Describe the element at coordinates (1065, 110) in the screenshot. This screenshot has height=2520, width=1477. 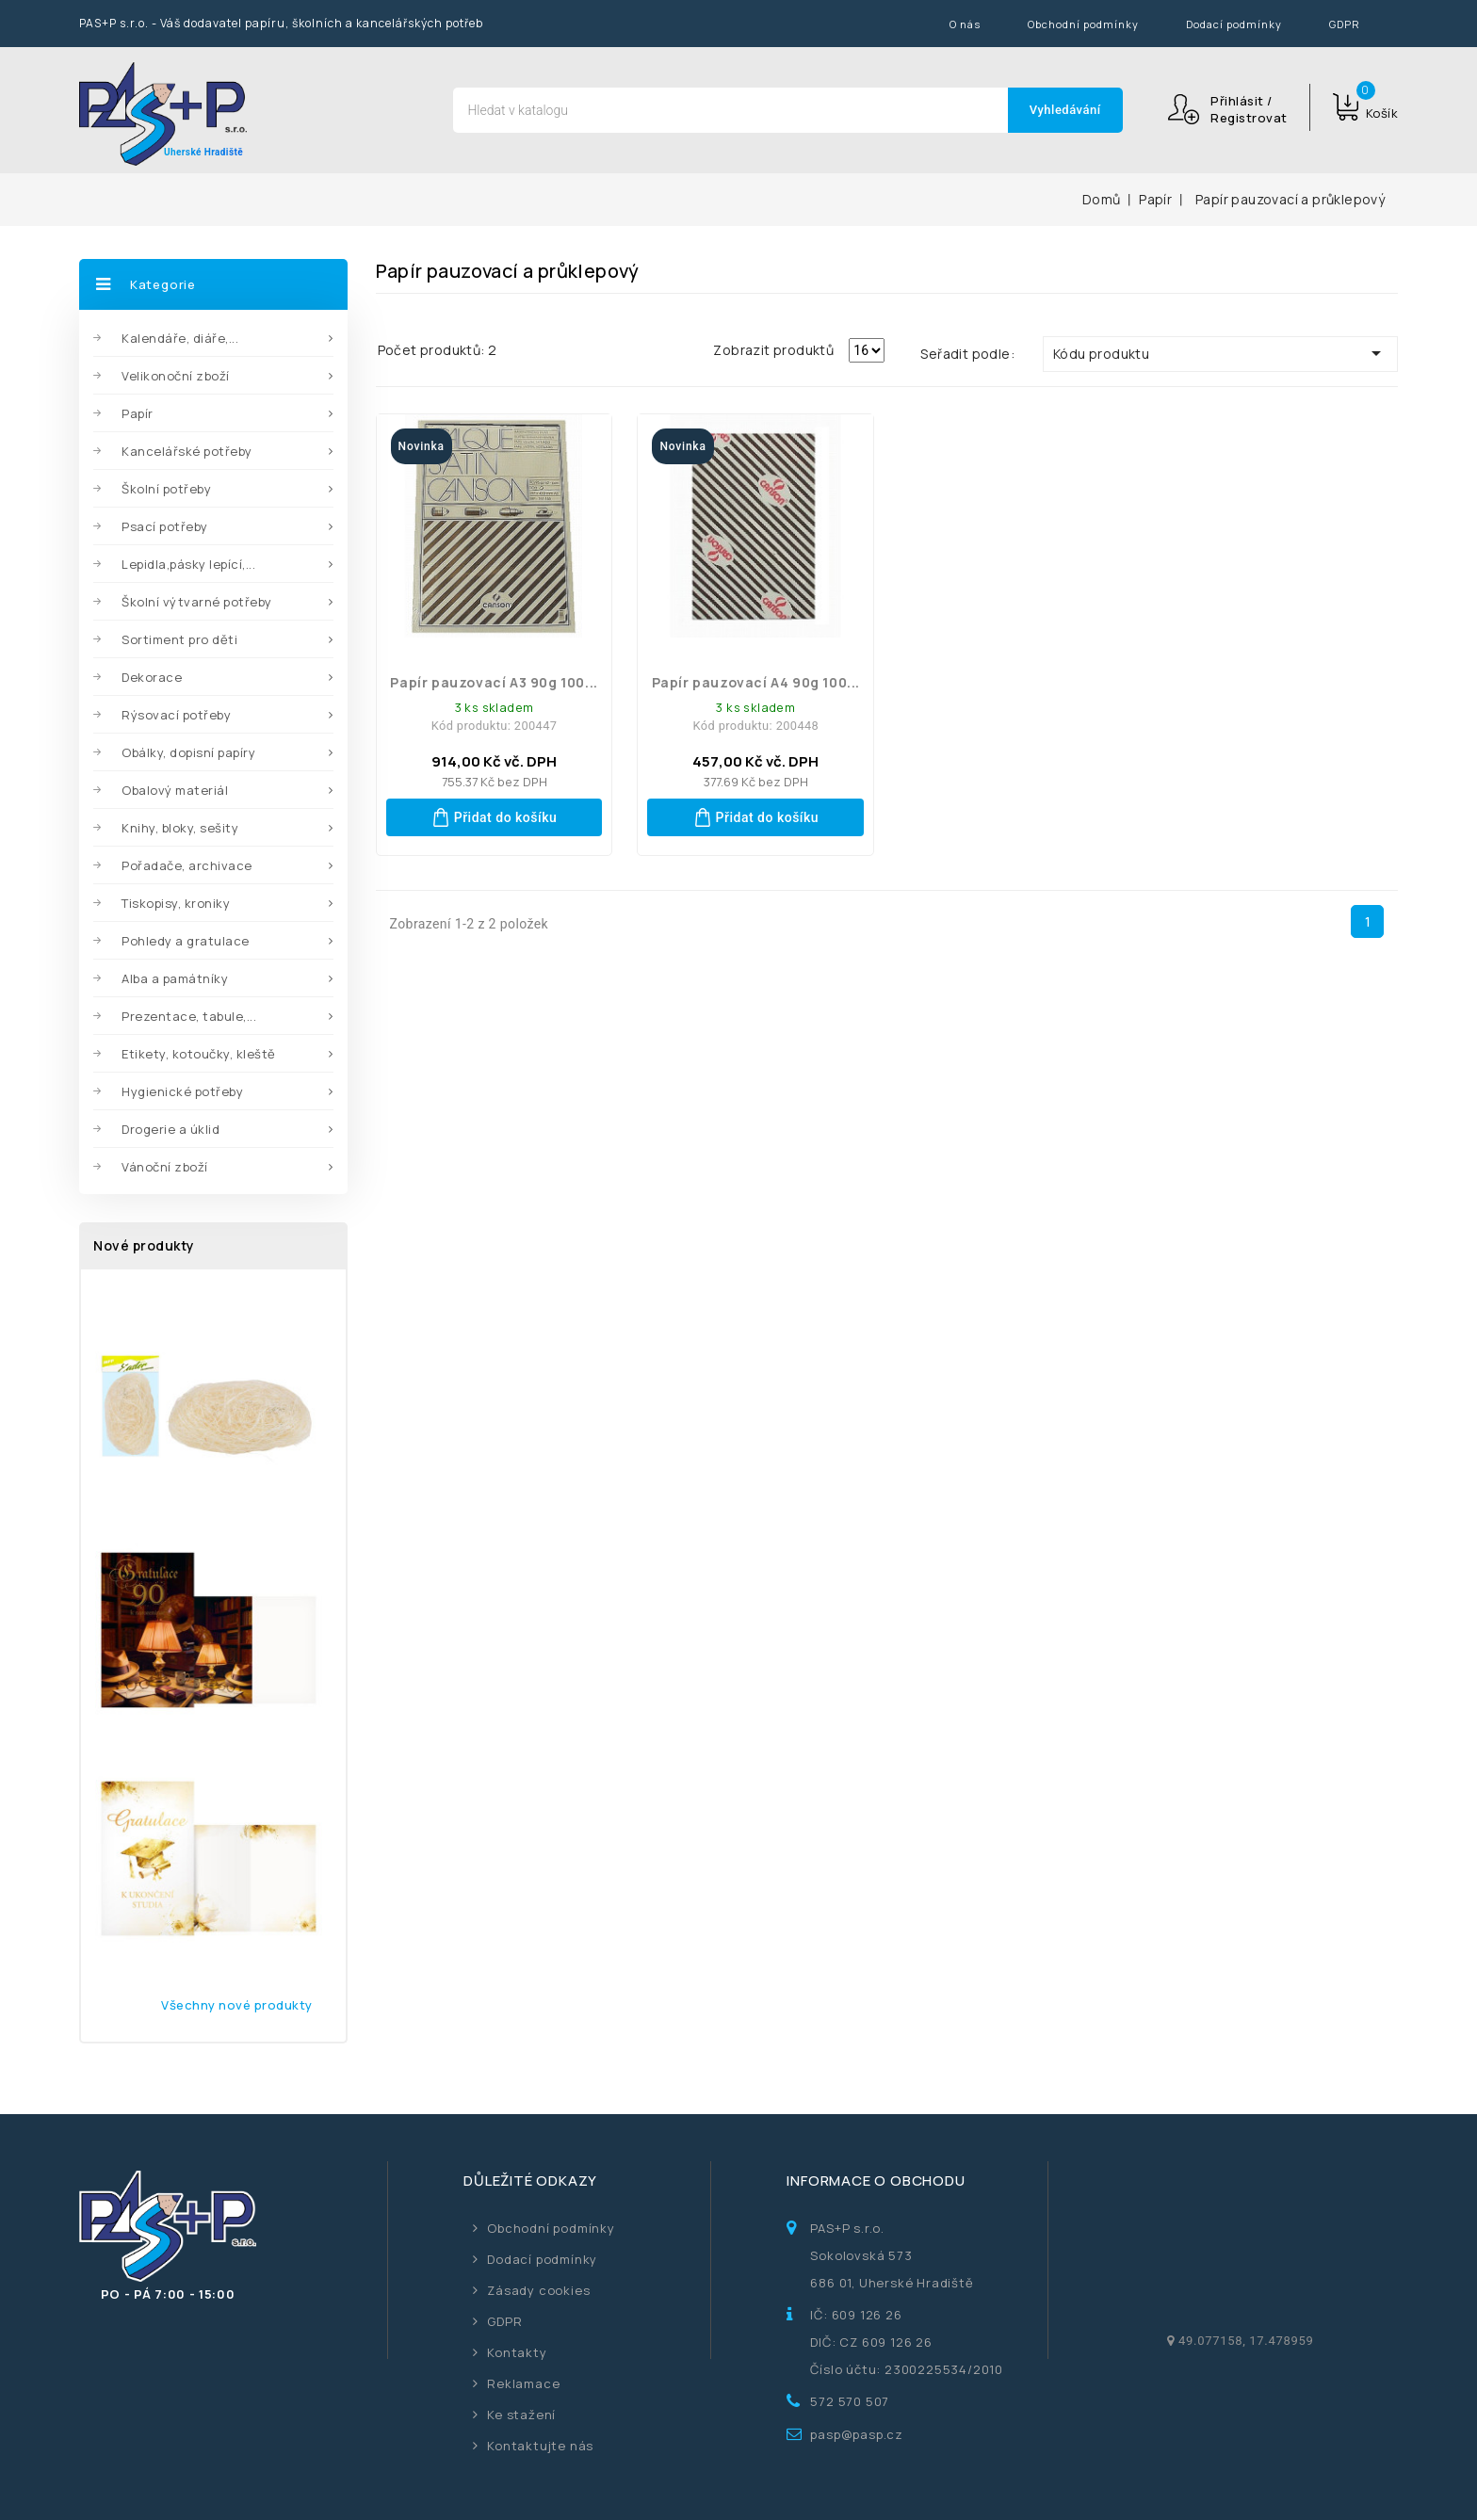
I see `Vyhledávání` at that location.